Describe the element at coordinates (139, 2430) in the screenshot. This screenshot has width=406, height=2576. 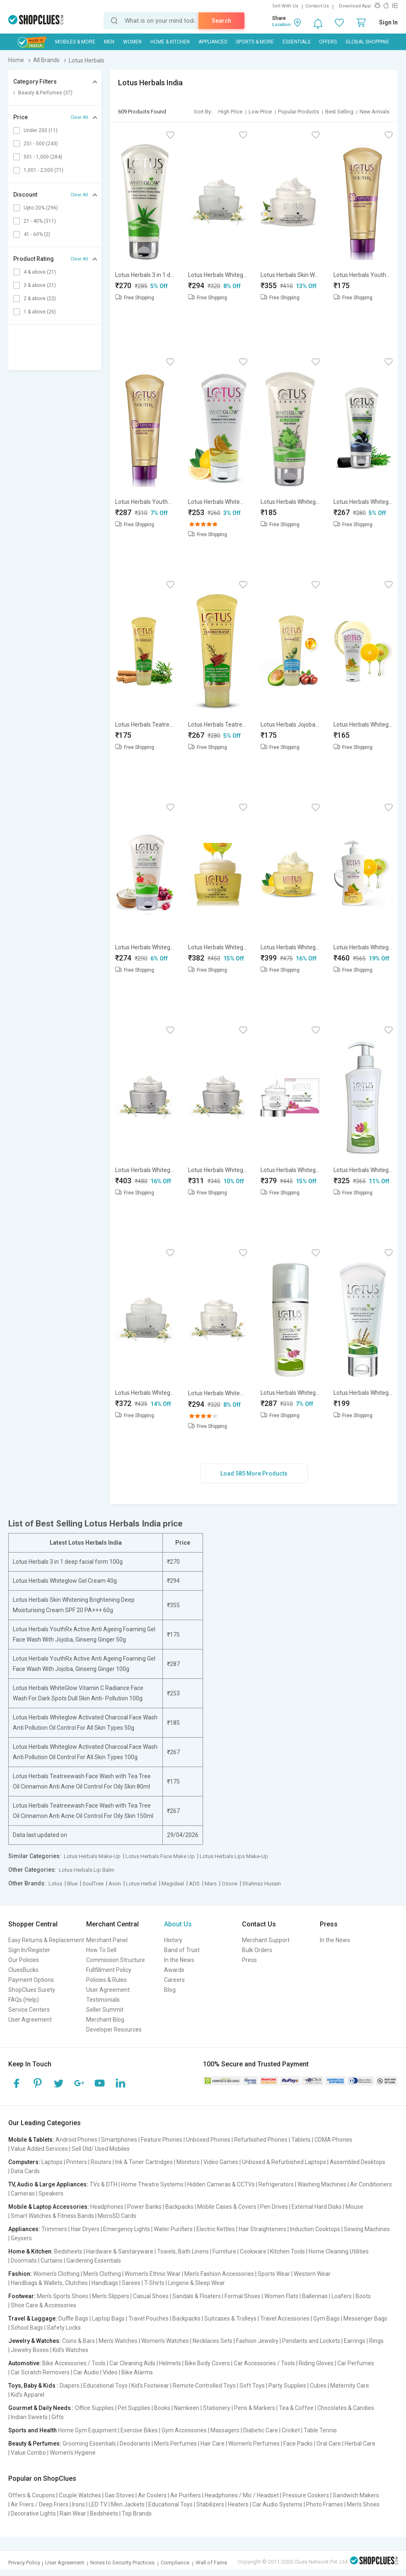
I see `Exercise Bikes` at that location.